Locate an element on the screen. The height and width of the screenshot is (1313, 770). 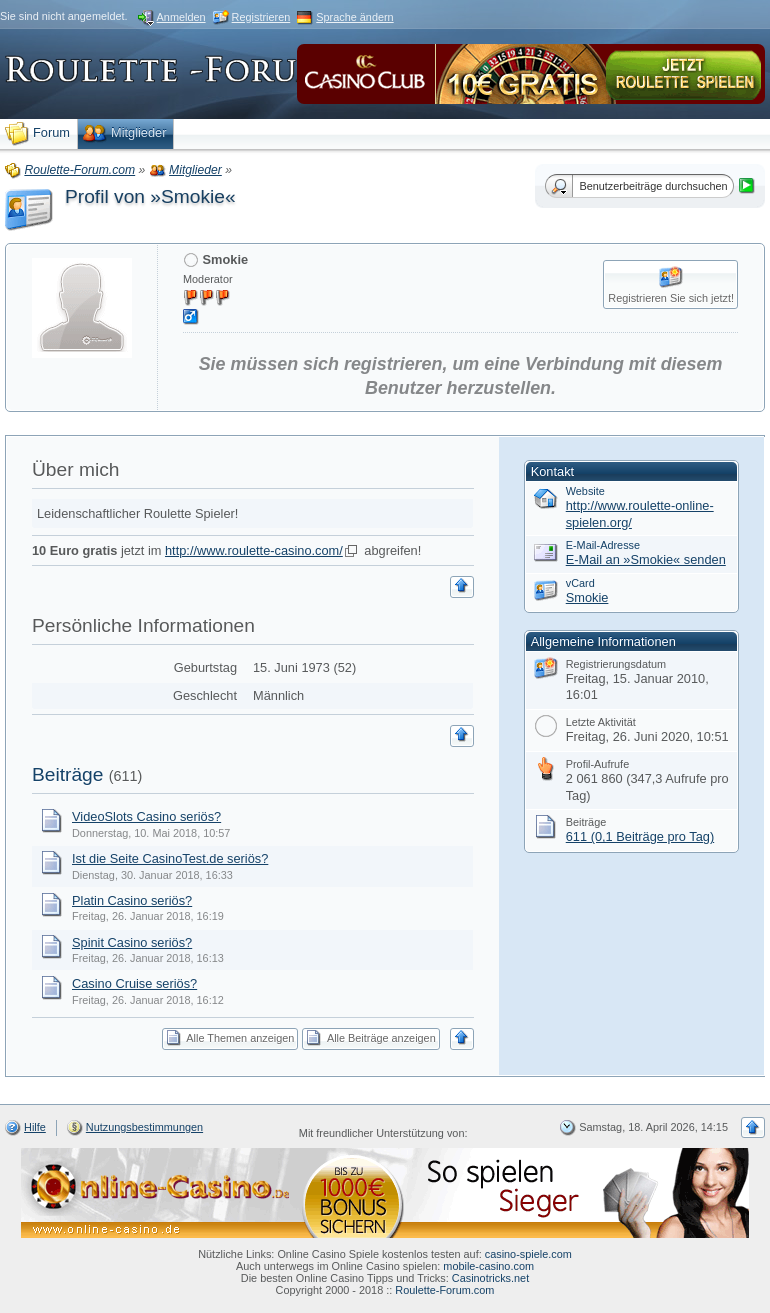
E-Mail-Adresse is located at coordinates (603, 545).